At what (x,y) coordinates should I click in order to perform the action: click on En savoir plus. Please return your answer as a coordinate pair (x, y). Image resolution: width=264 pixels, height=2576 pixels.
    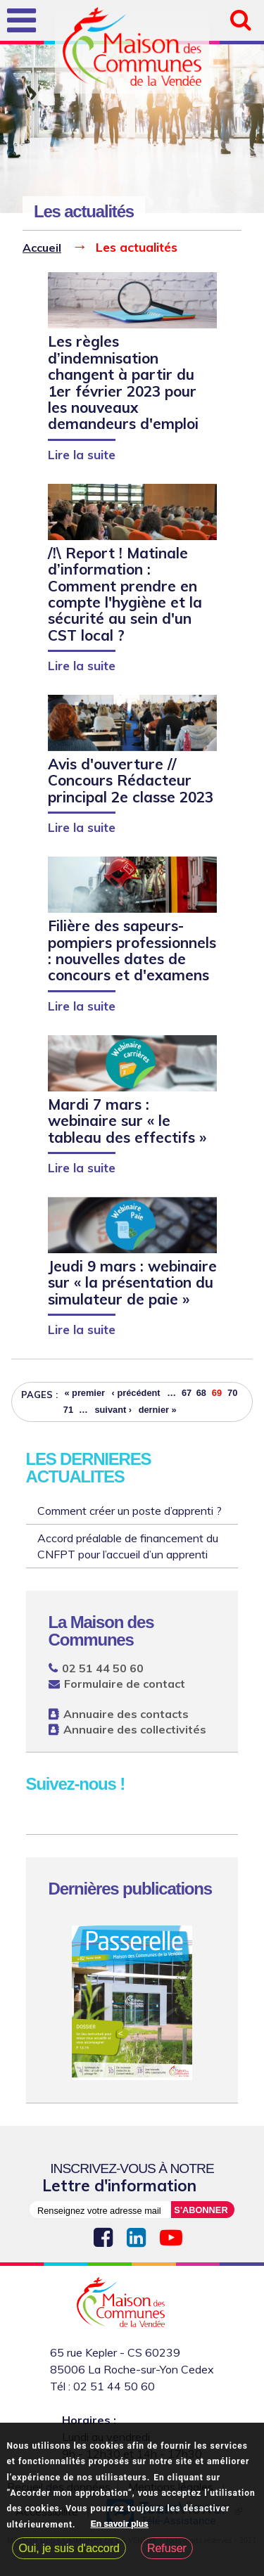
    Looking at the image, I should click on (120, 2526).